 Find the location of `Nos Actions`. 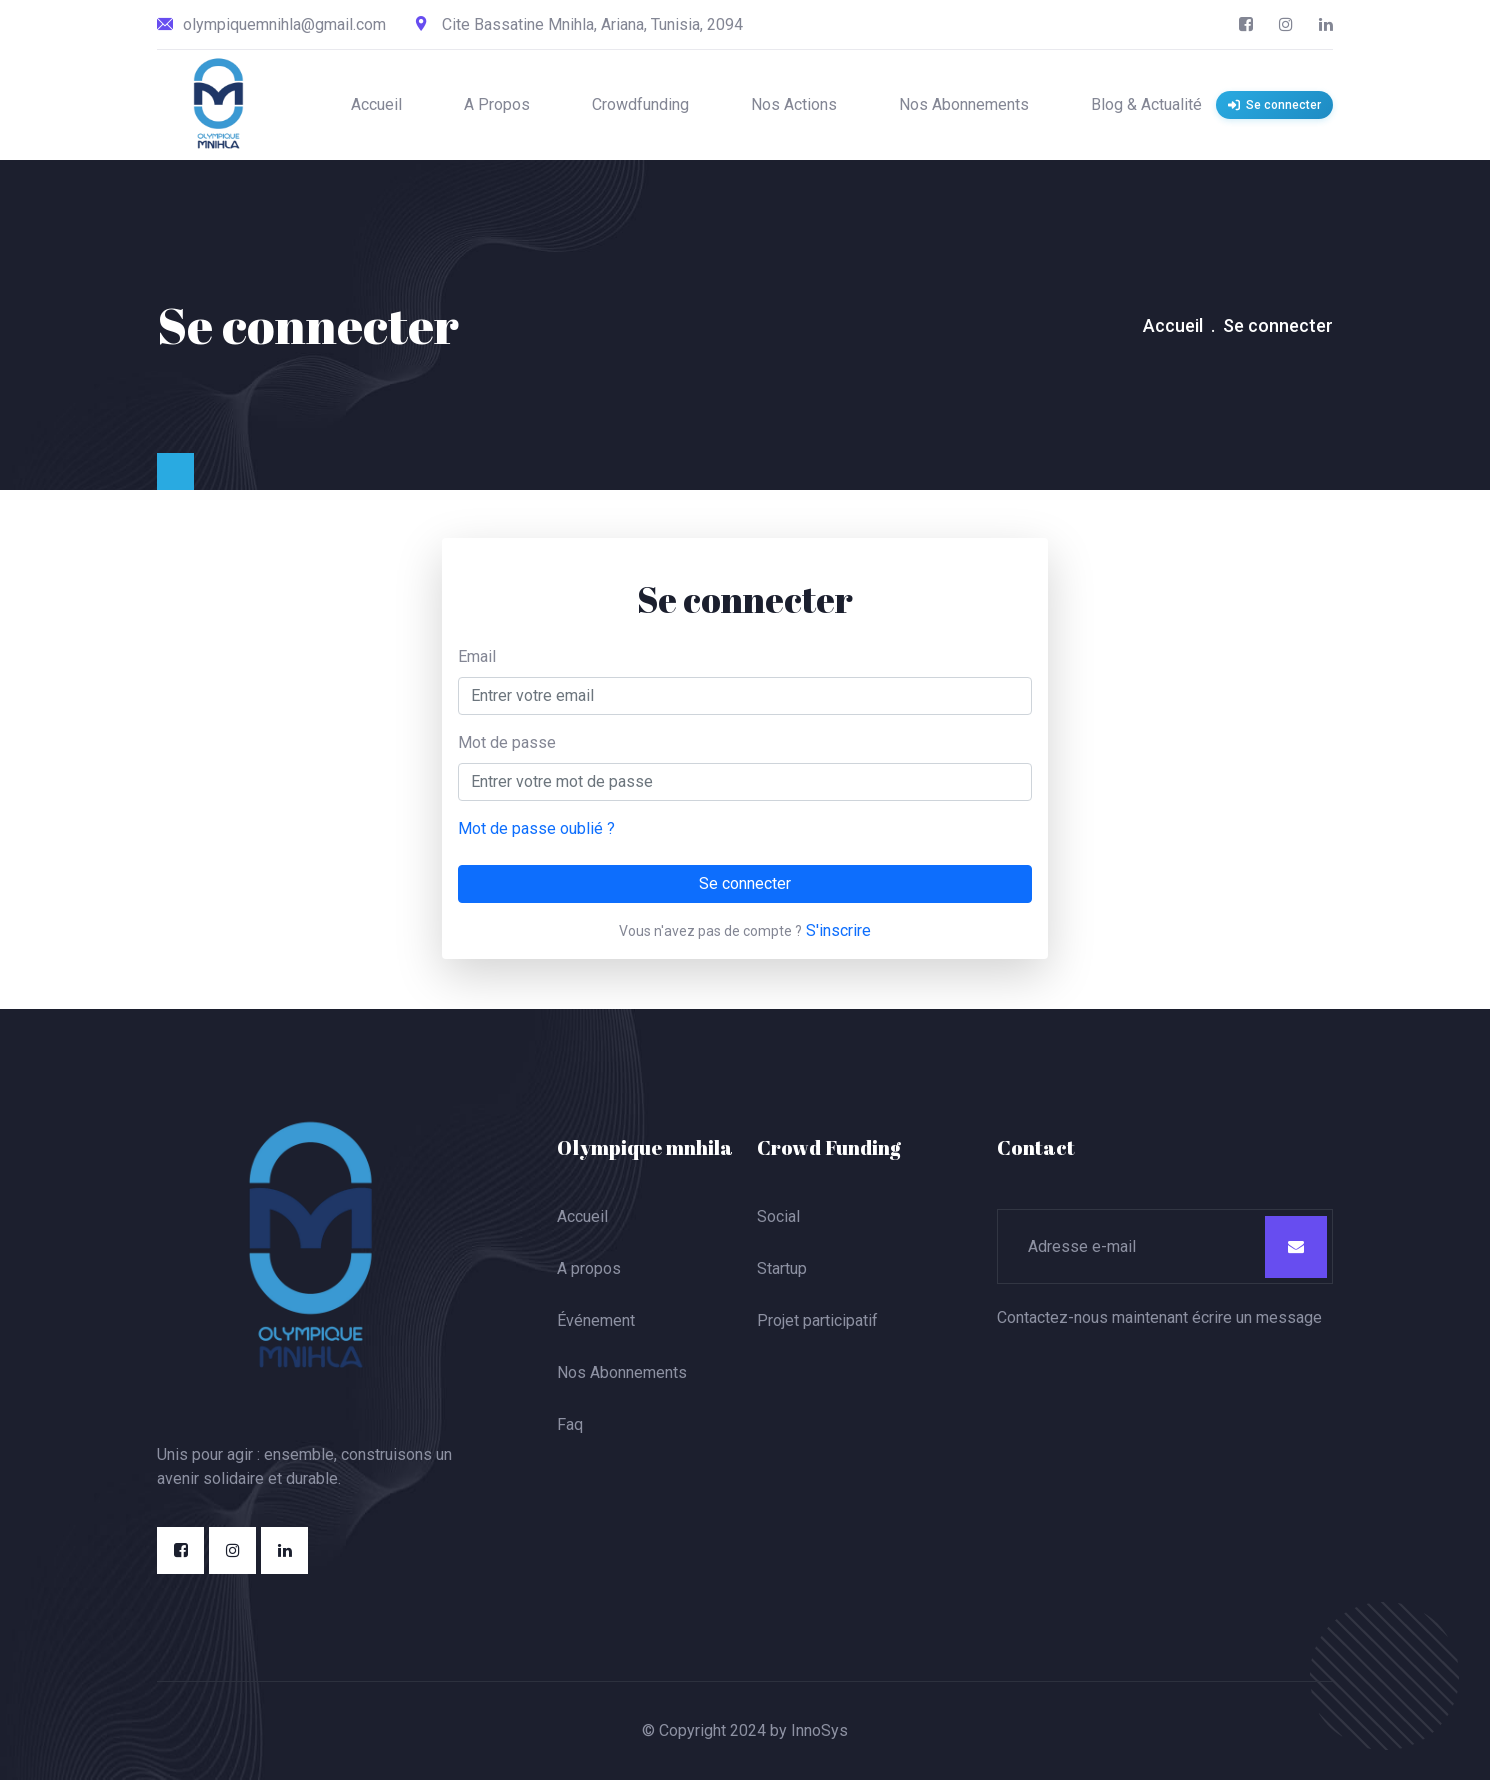

Nos Actions is located at coordinates (794, 104).